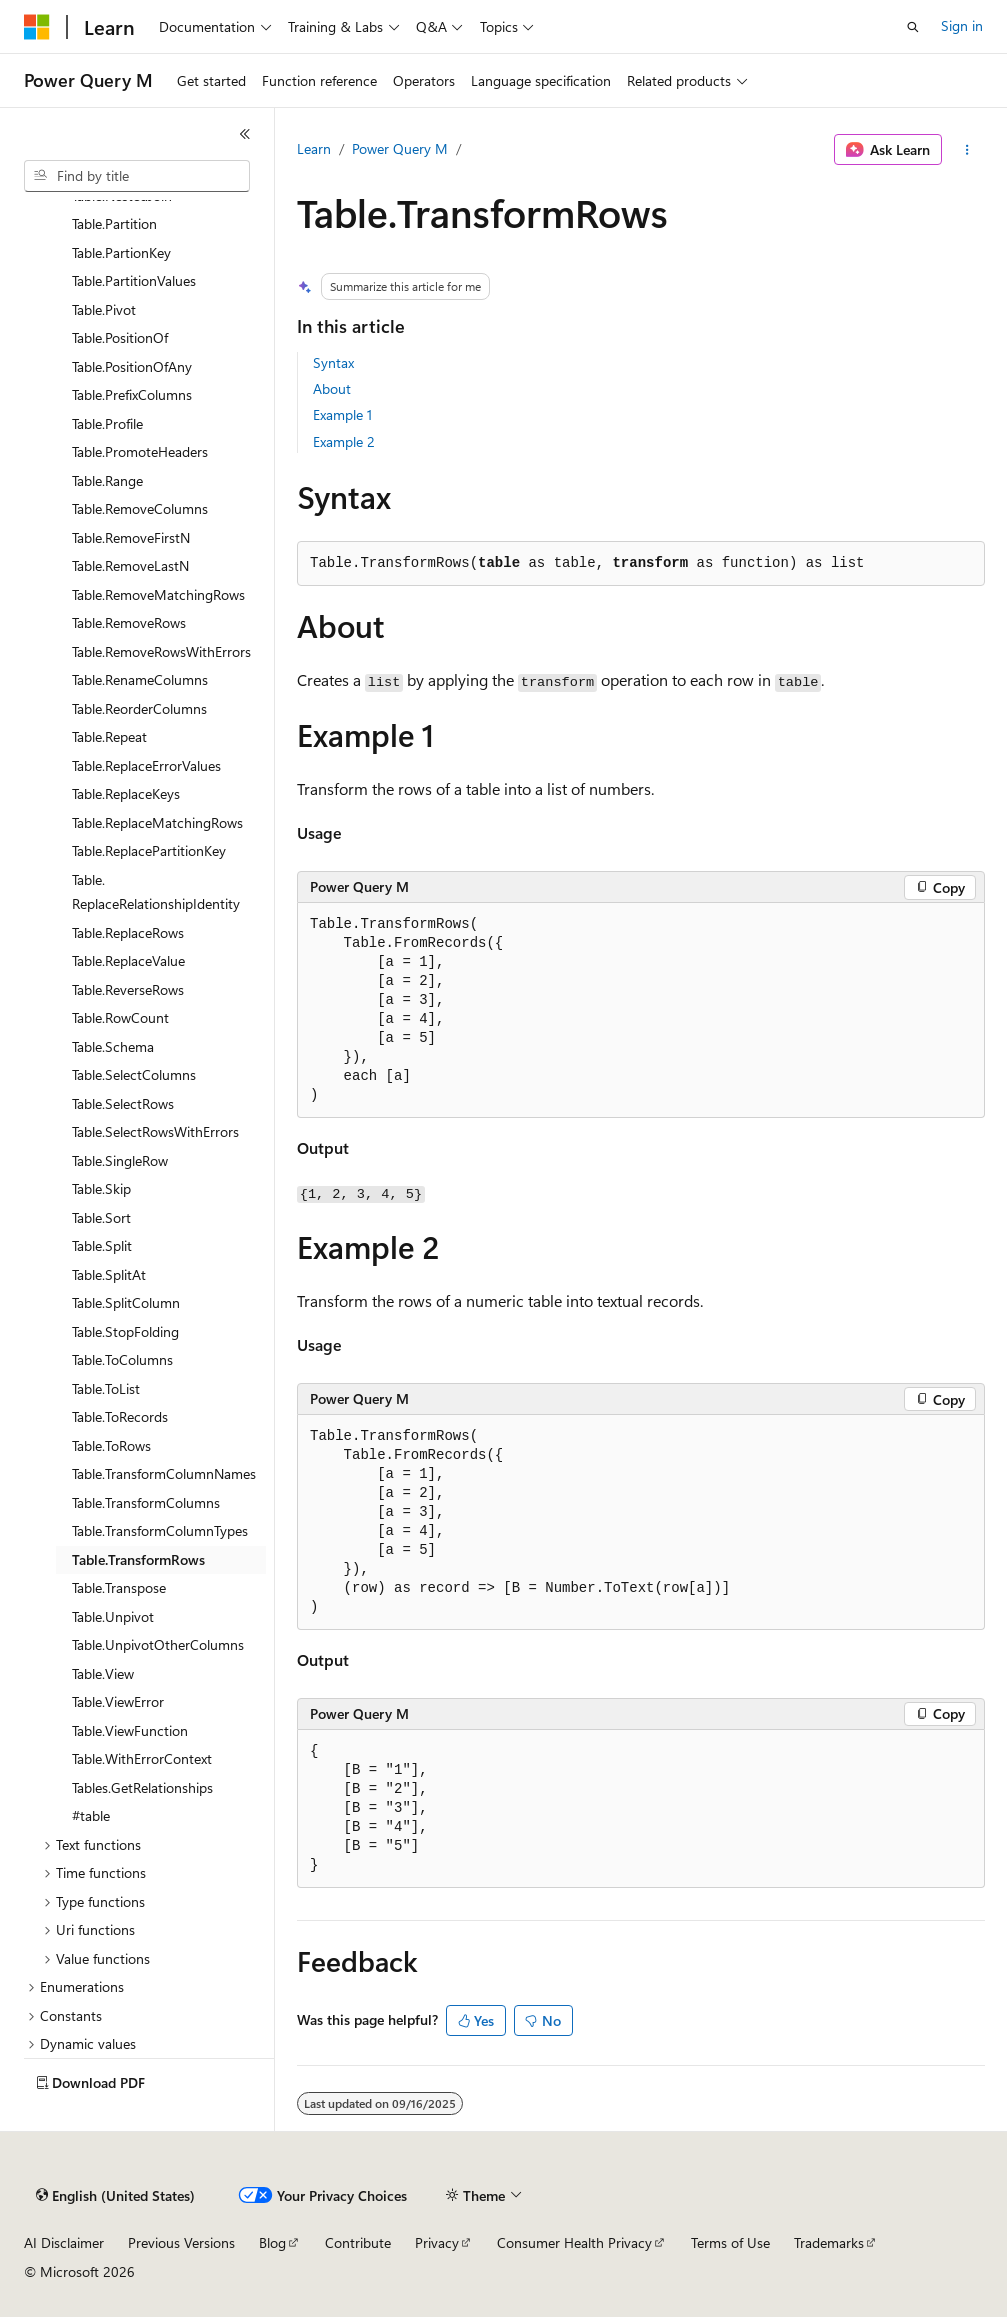 The height and width of the screenshot is (2317, 1007). Describe the element at coordinates (107, 423) in the screenshot. I see `Table.Profile [treeitem]` at that location.